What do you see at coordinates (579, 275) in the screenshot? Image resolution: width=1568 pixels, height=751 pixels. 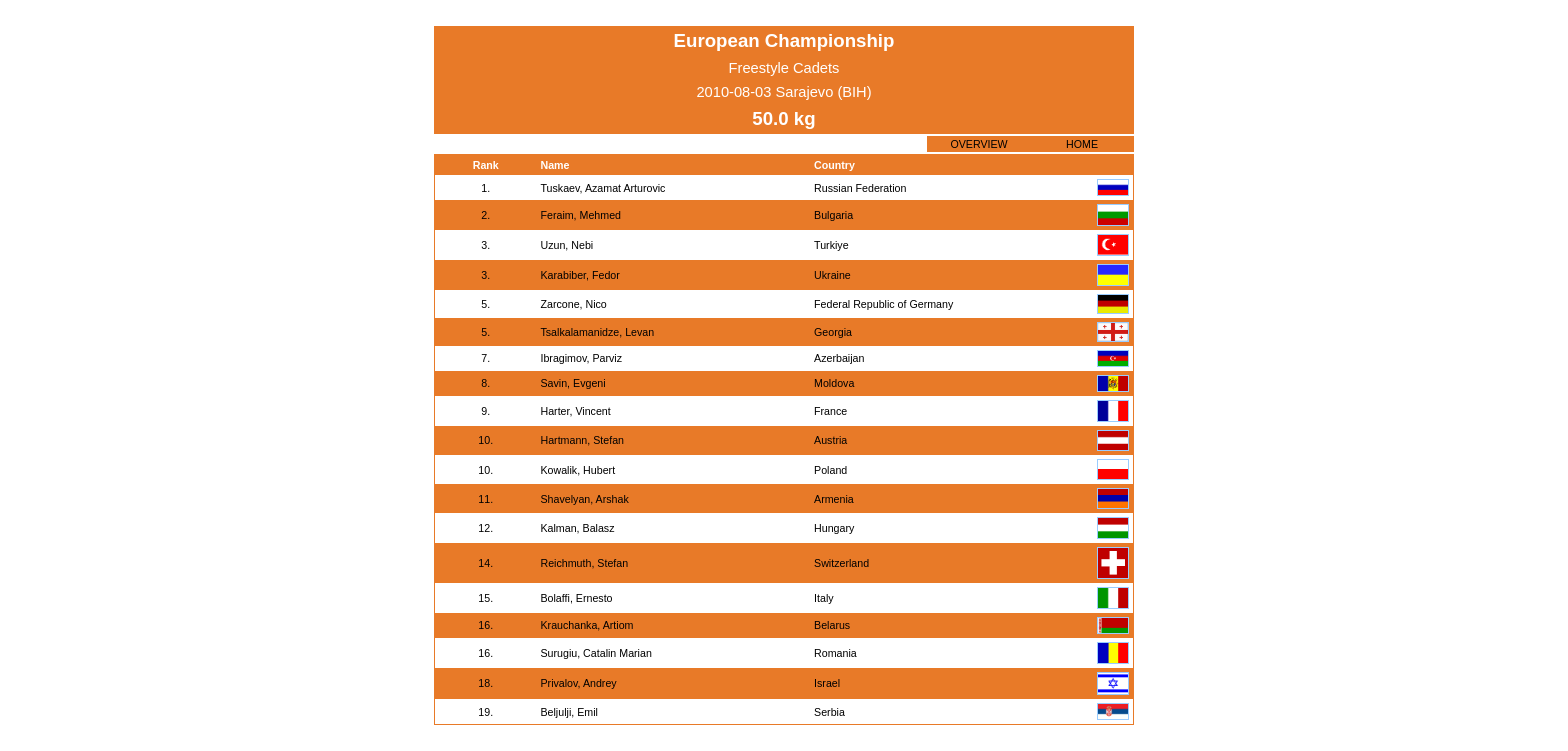 I see `Karabiber, Fedor` at bounding box center [579, 275].